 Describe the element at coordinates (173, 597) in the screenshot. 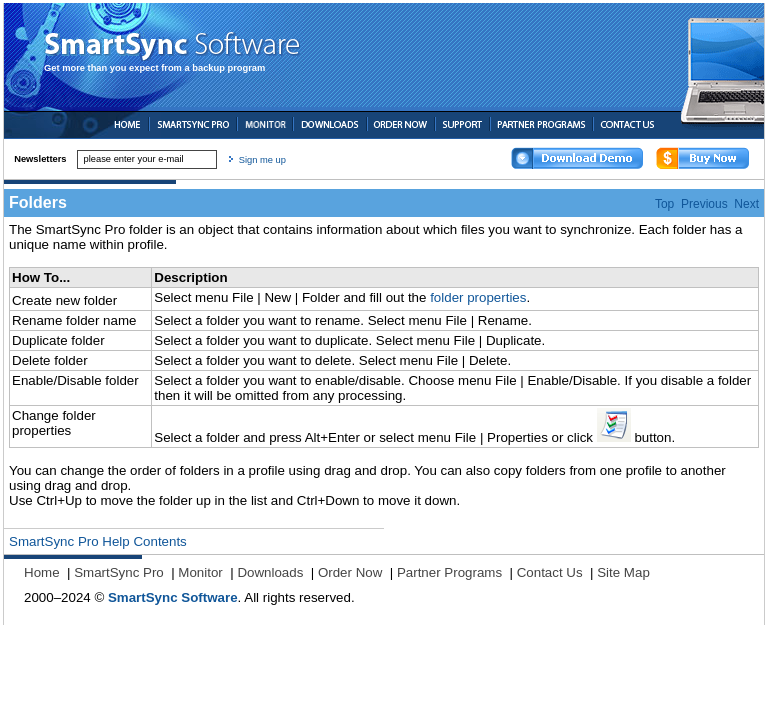

I see `SmartSync Software` at that location.